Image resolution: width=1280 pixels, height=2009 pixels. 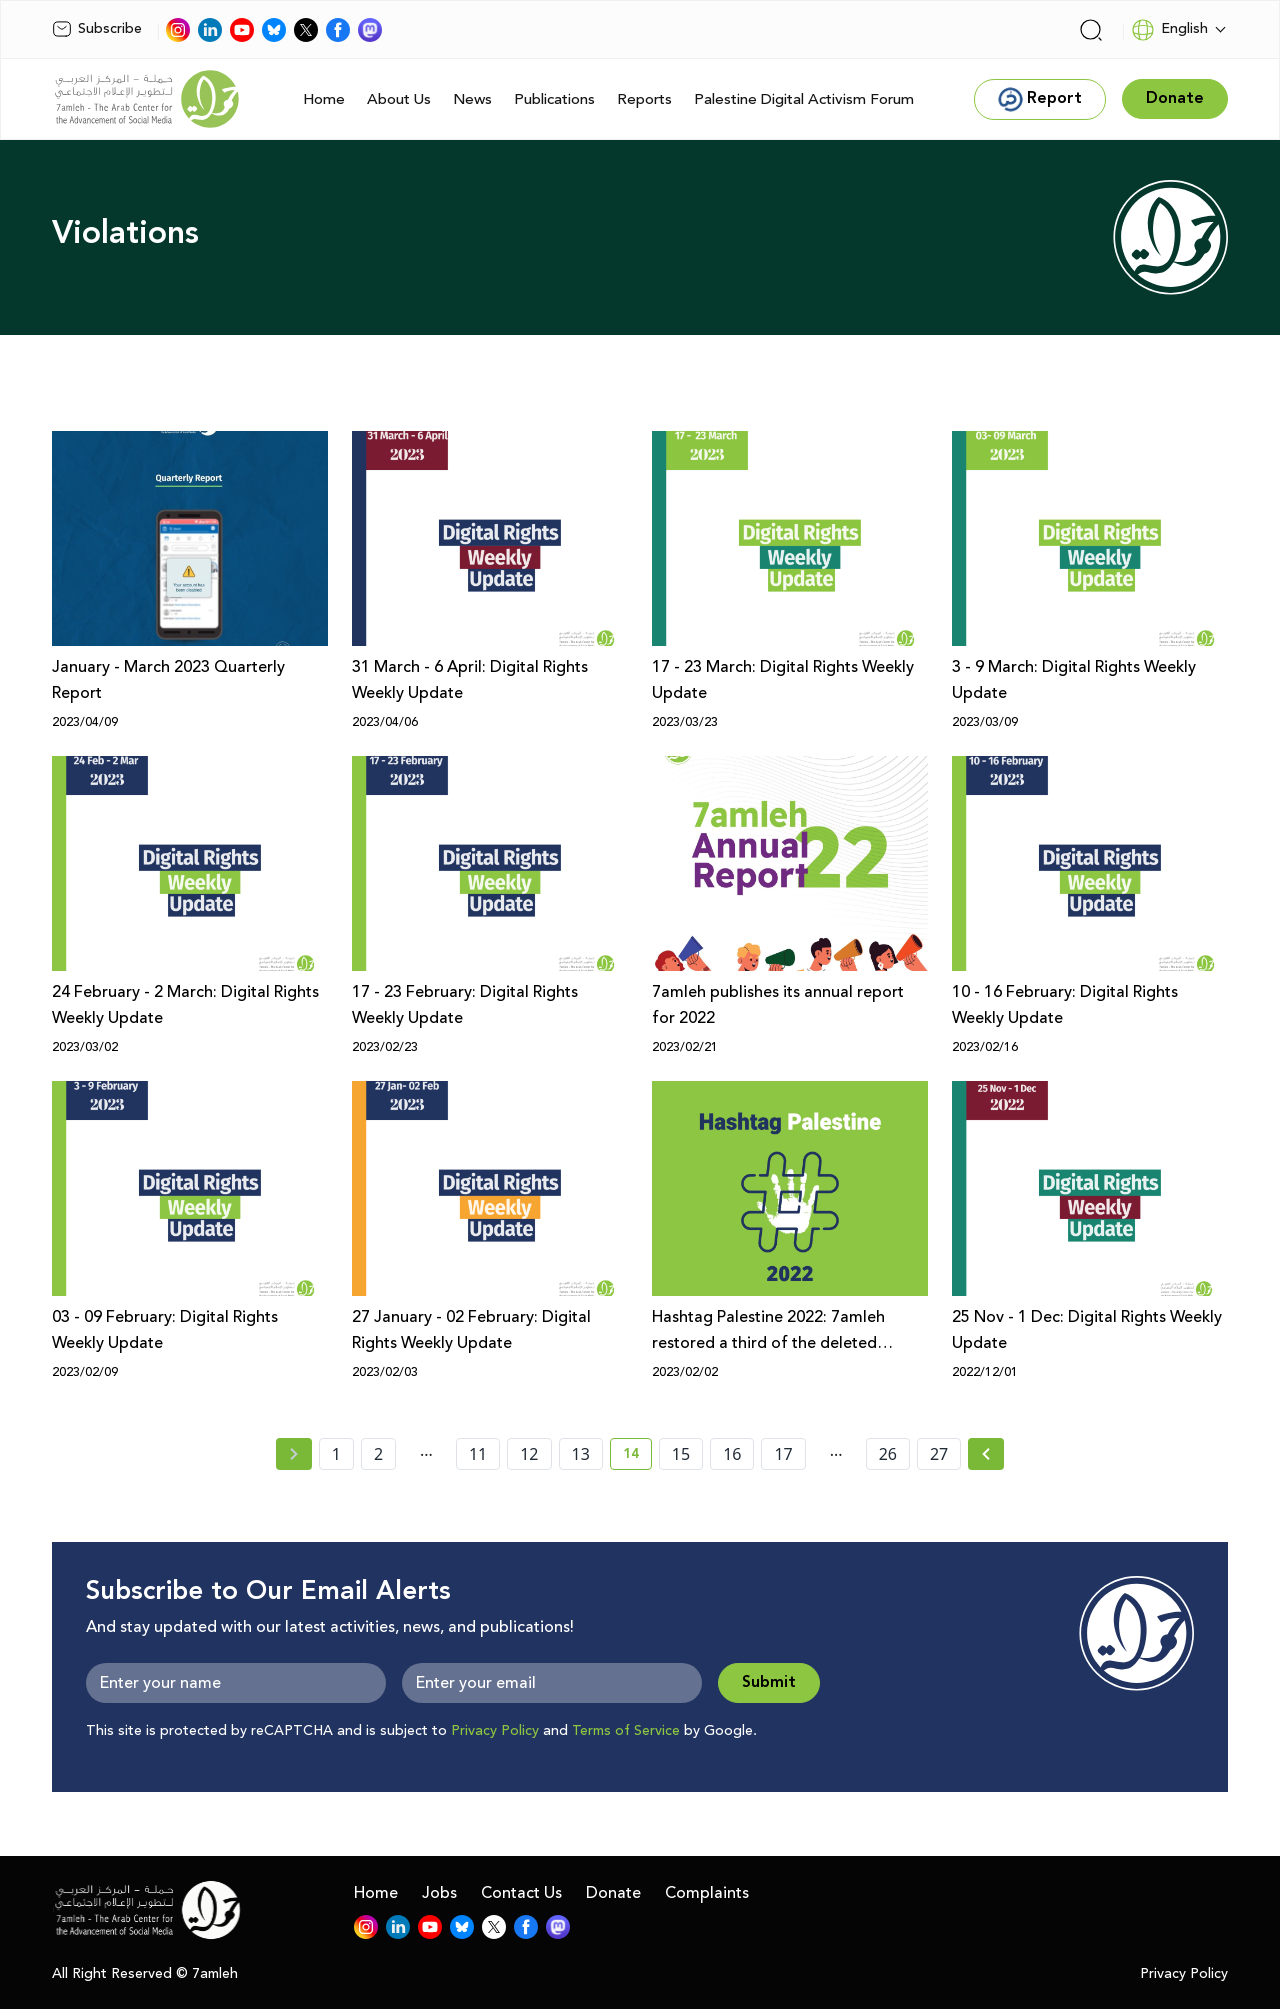 What do you see at coordinates (986, 1454) in the screenshot?
I see `[Next » page]` at bounding box center [986, 1454].